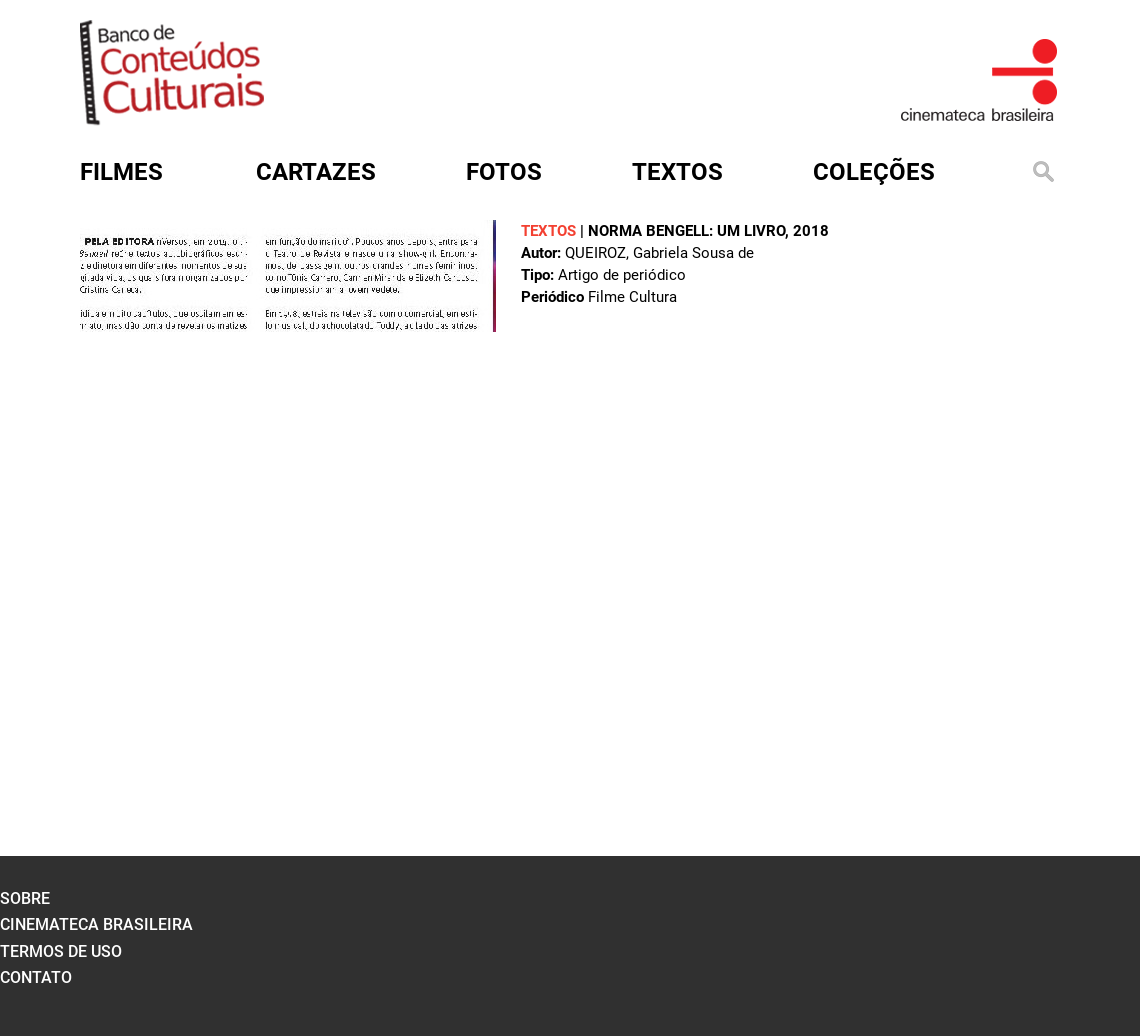 The image size is (1140, 1036). Describe the element at coordinates (874, 172) in the screenshot. I see `Coleções` at that location.